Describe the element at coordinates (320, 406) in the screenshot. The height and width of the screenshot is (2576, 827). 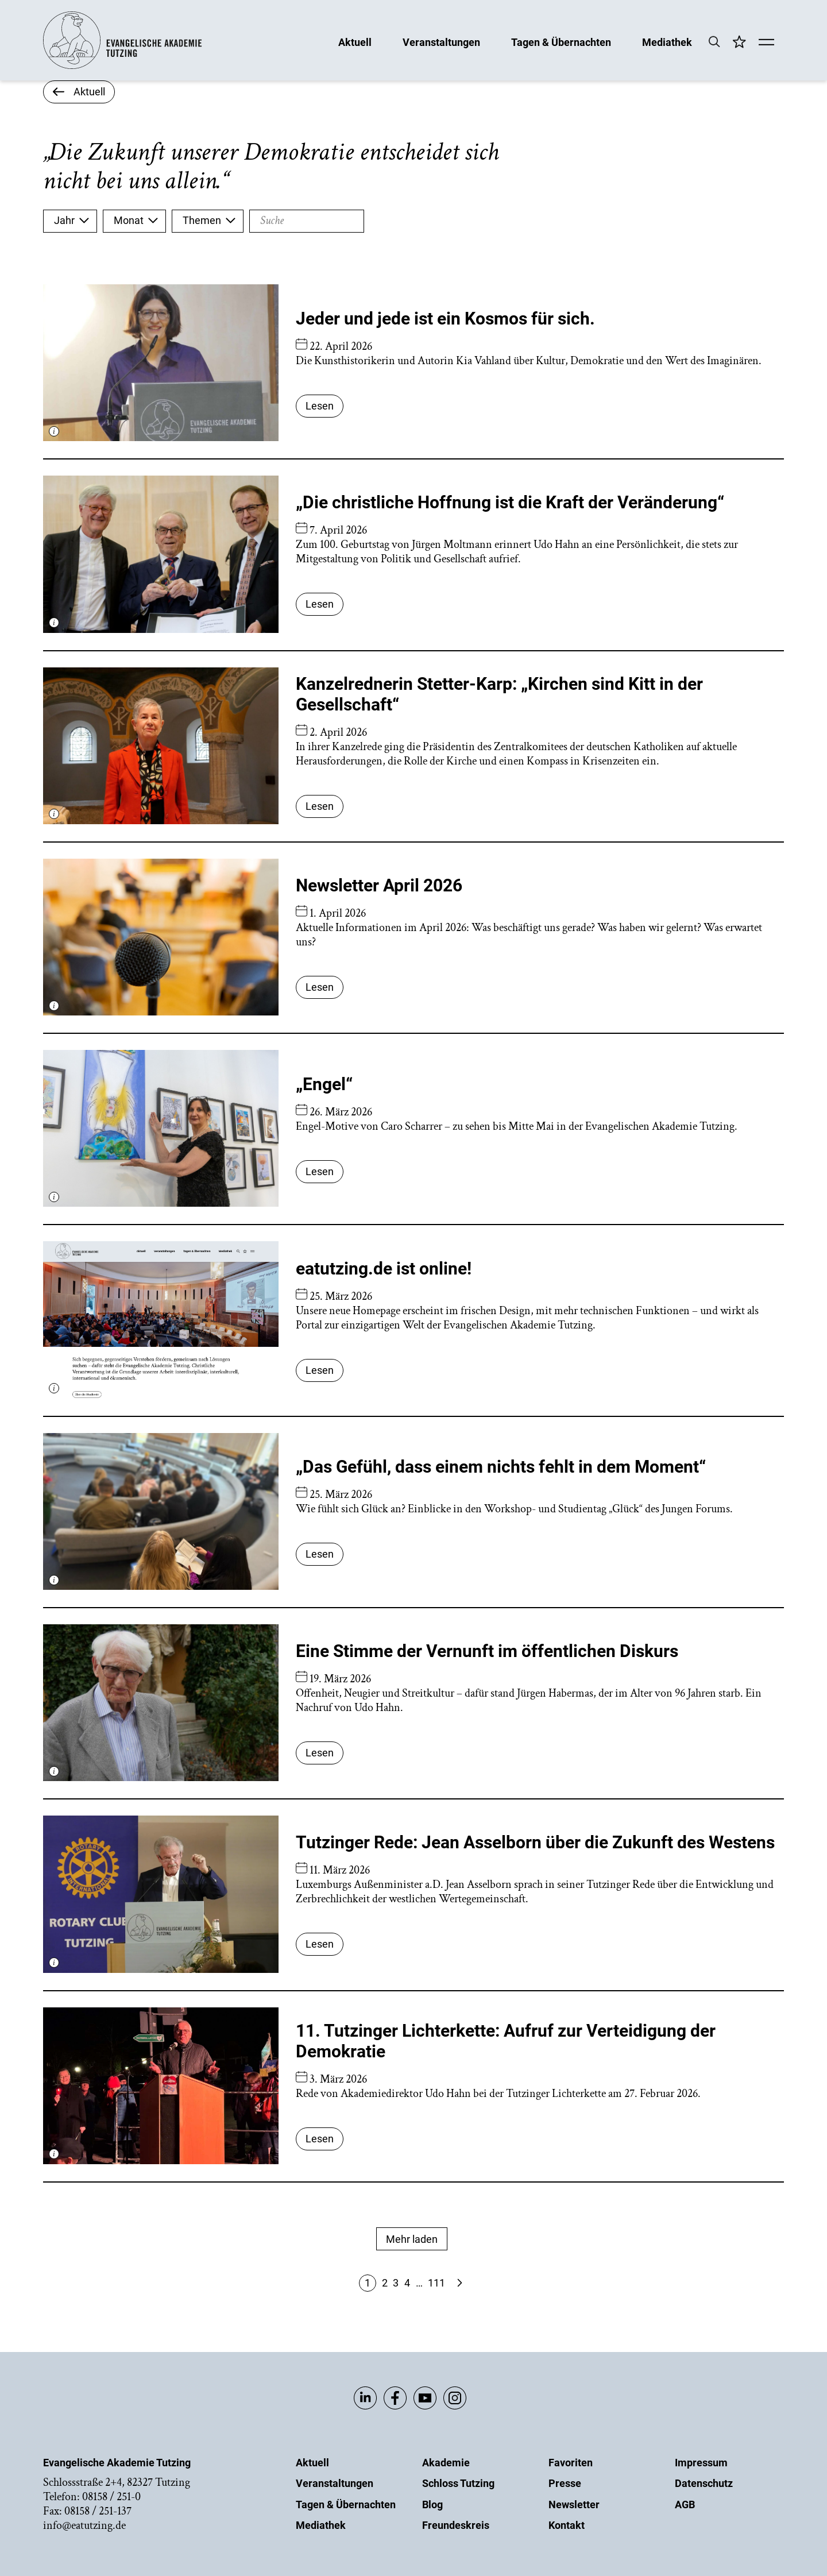
I see `Lesen` at that location.